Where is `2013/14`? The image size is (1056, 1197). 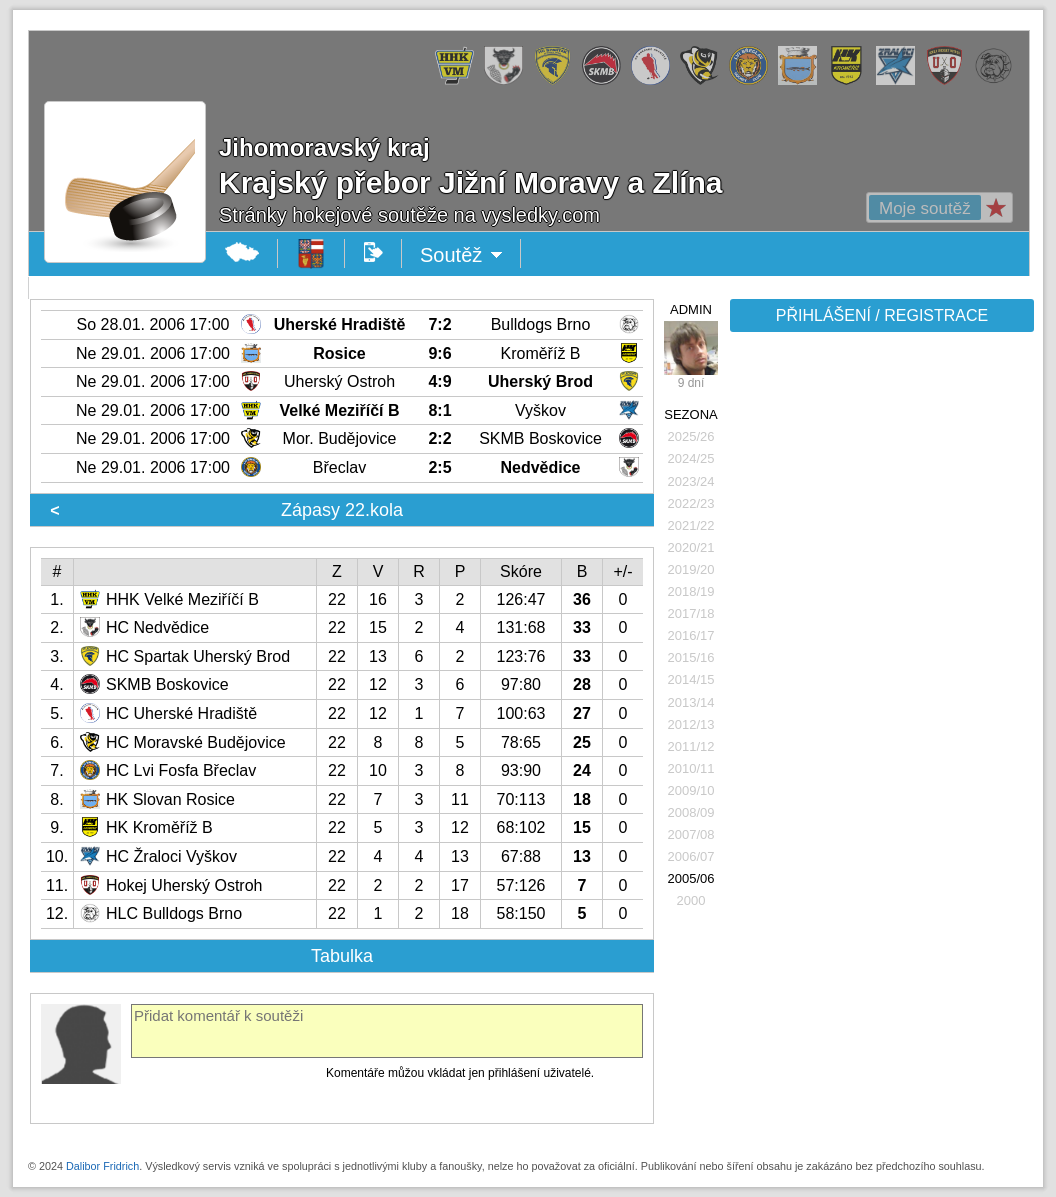 2013/14 is located at coordinates (691, 702).